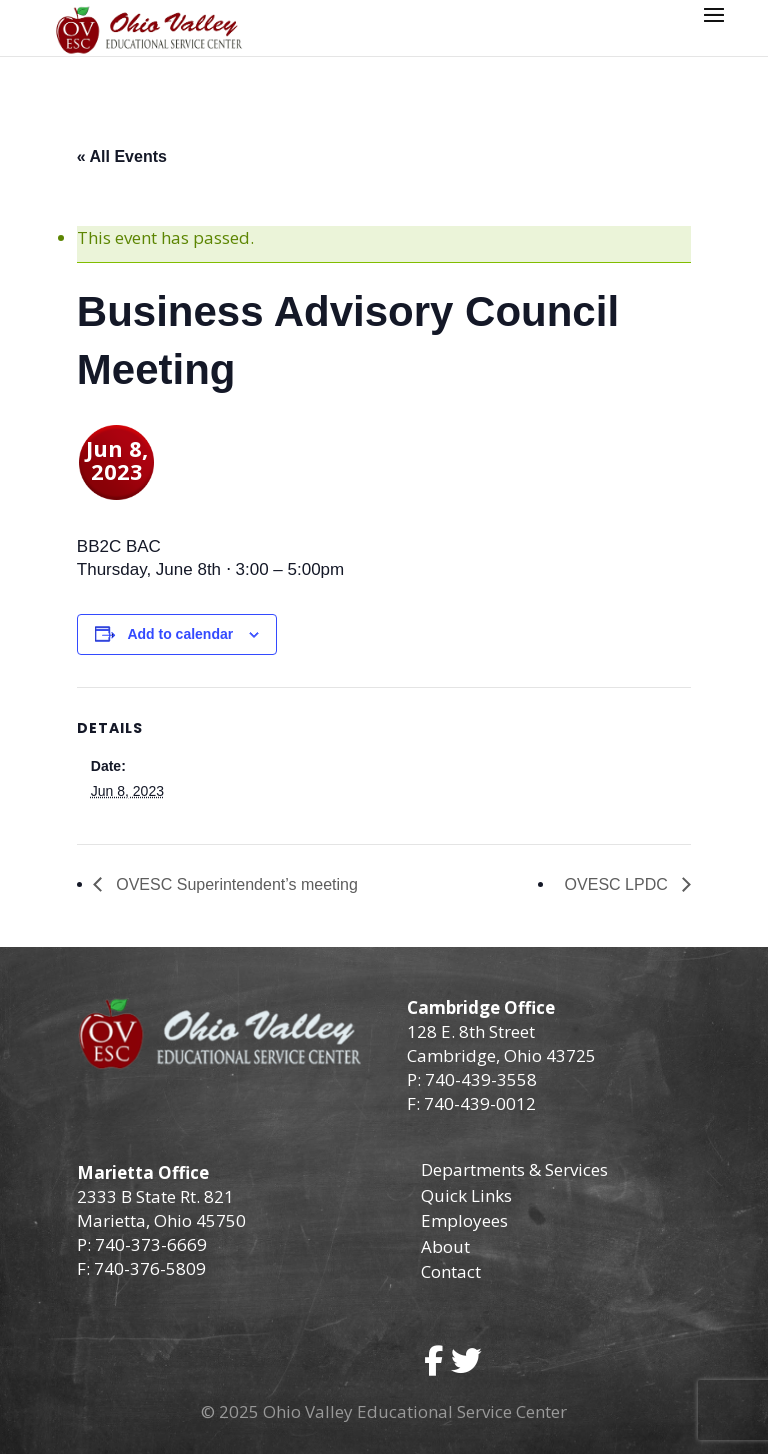  What do you see at coordinates (466, 1195) in the screenshot?
I see `Quick Links` at bounding box center [466, 1195].